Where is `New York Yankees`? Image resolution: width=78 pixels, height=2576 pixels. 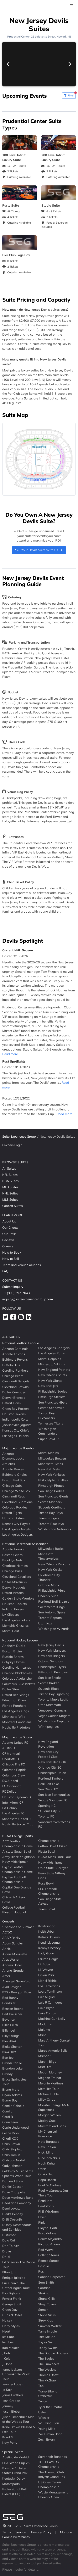 New York Yankees is located at coordinates (51, 1475).